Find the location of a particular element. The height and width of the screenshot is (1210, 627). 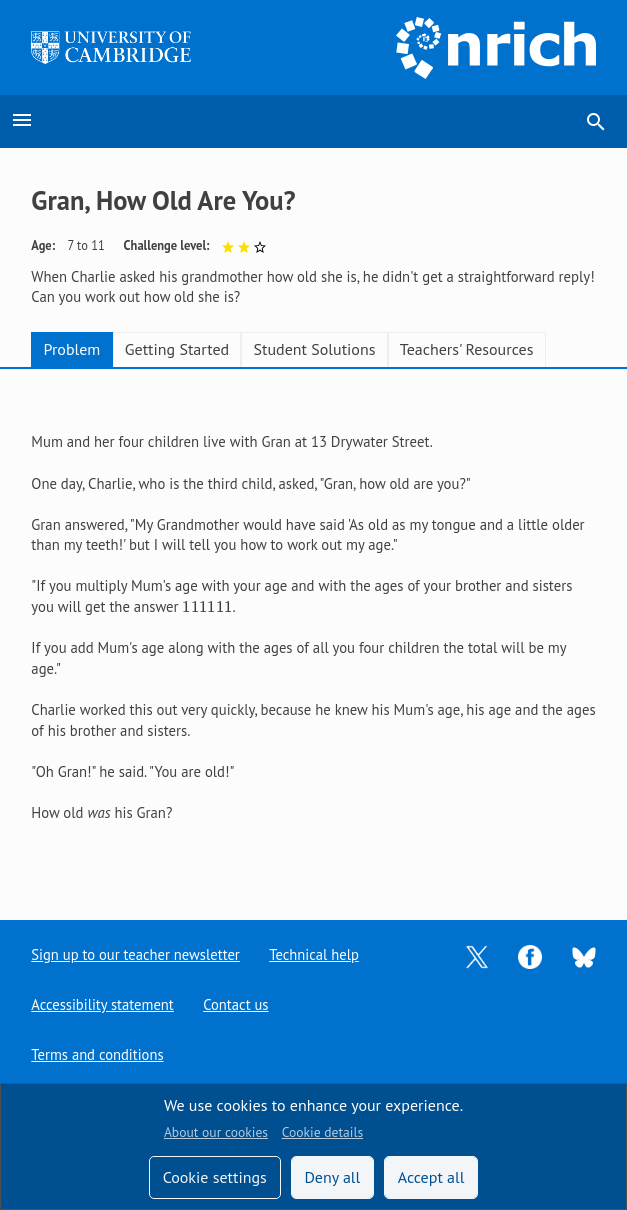

Teachers' Resources [tab] is located at coordinates (467, 349).